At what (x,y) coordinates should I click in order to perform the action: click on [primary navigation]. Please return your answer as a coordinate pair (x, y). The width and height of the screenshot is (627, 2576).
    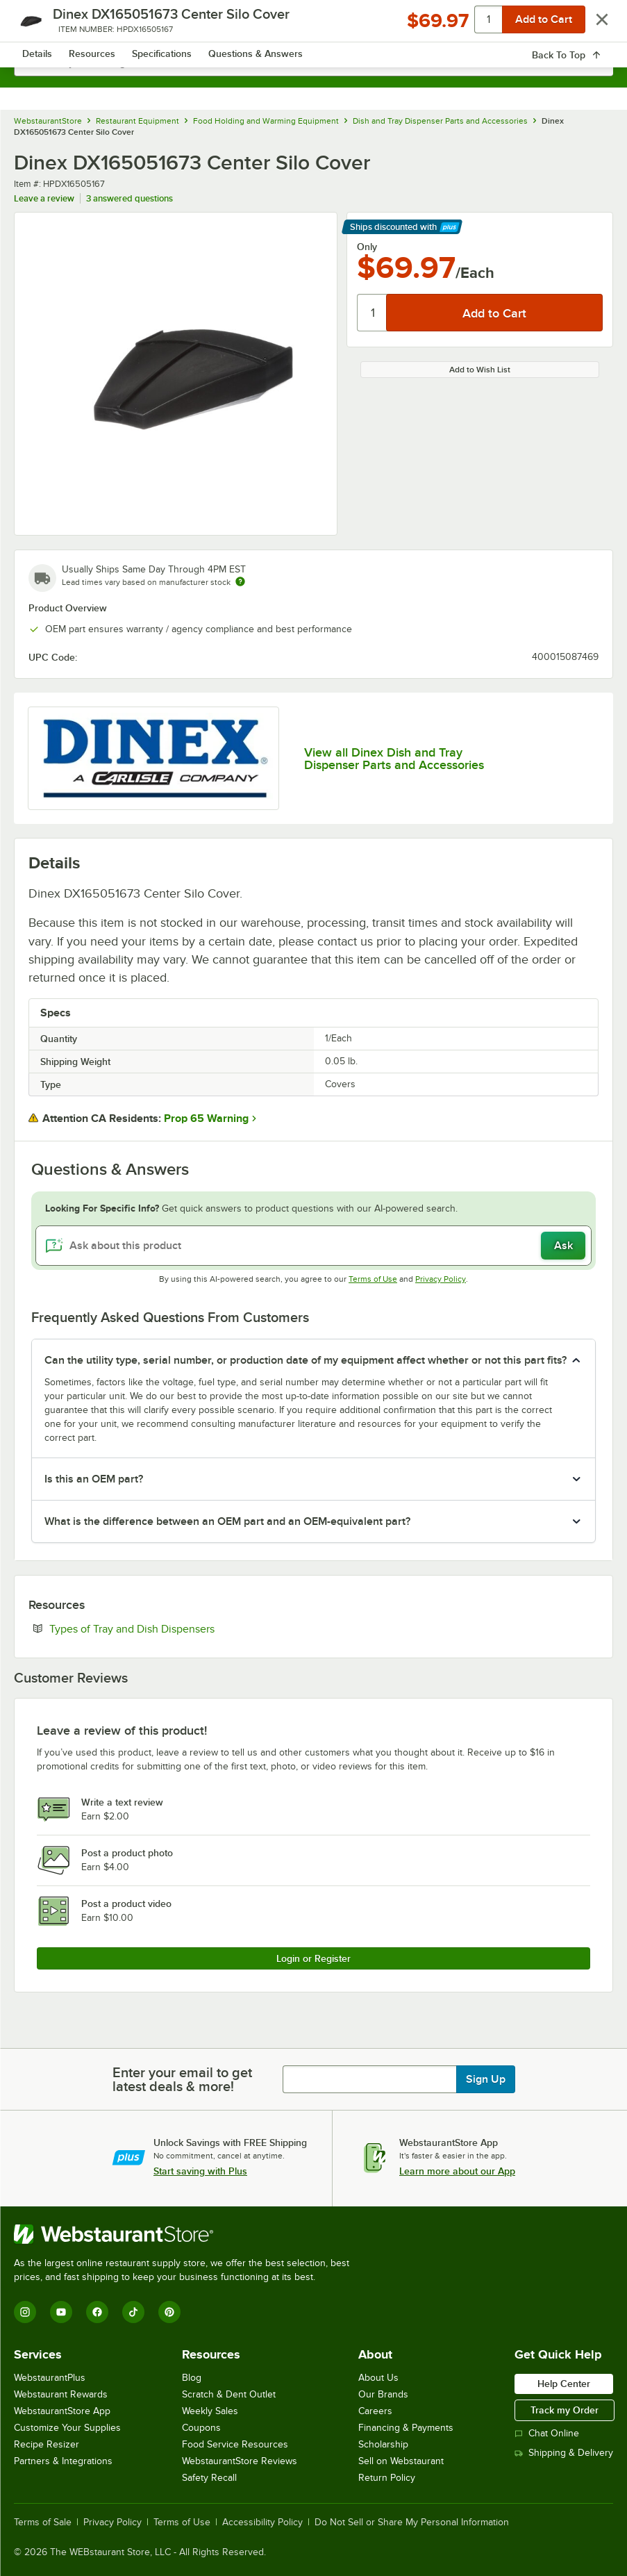
    Looking at the image, I should click on (43, 25).